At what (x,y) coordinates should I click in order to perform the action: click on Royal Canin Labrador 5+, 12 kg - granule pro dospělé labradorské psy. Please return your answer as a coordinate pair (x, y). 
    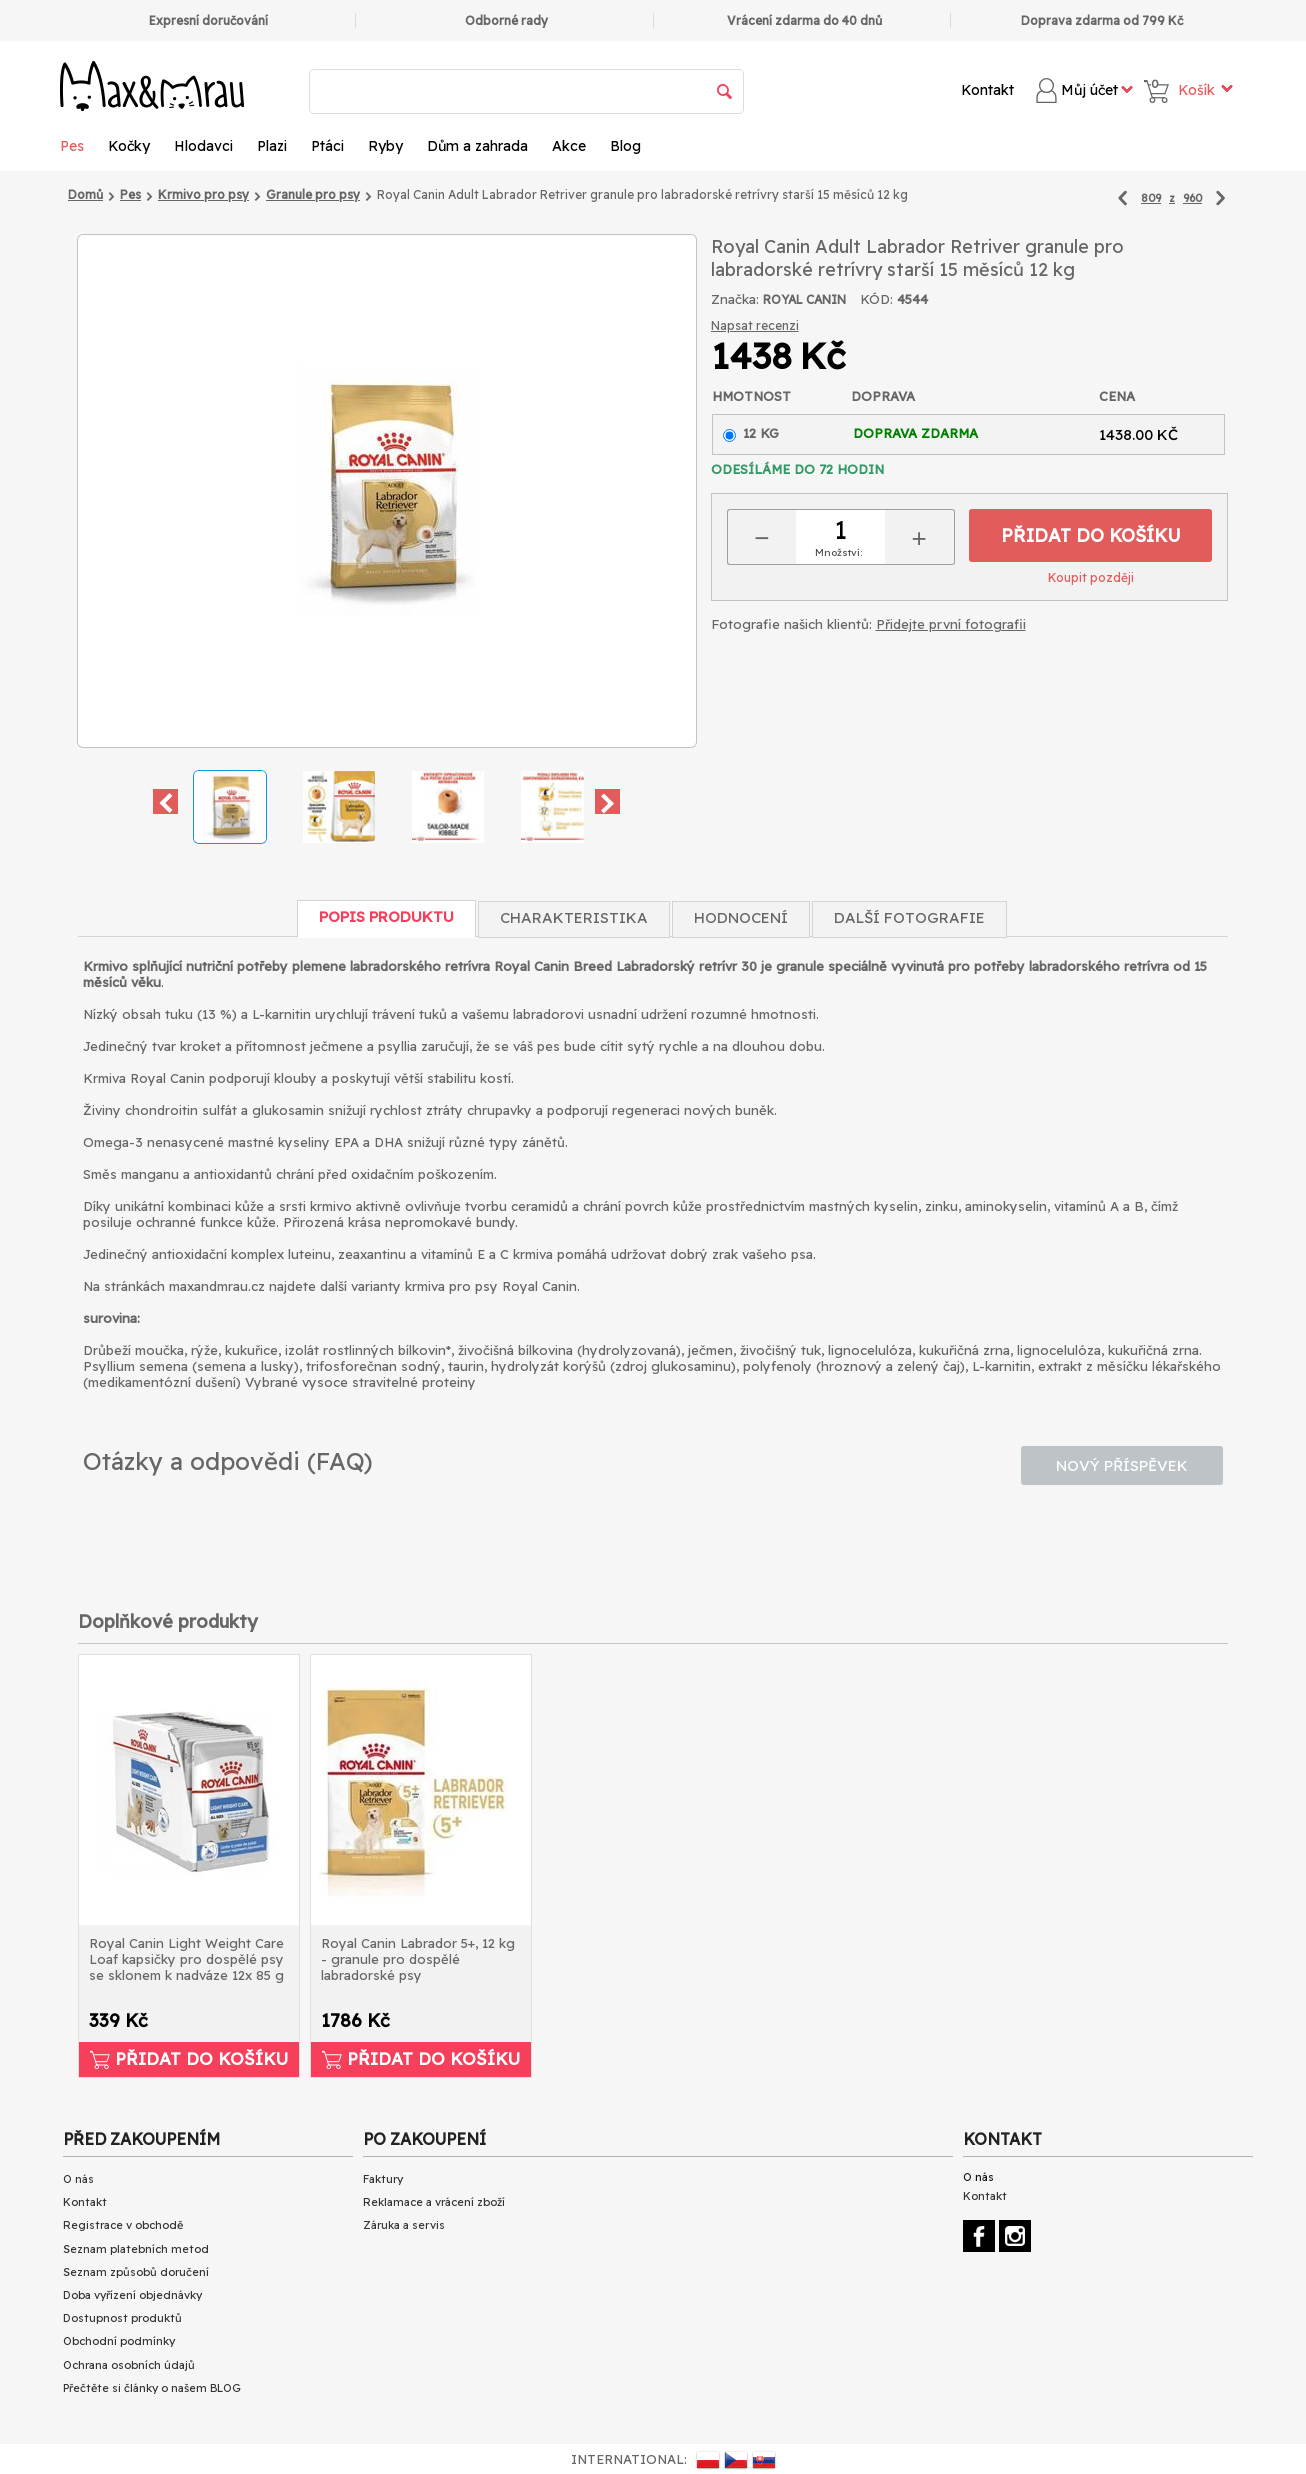
    Looking at the image, I should click on (418, 1959).